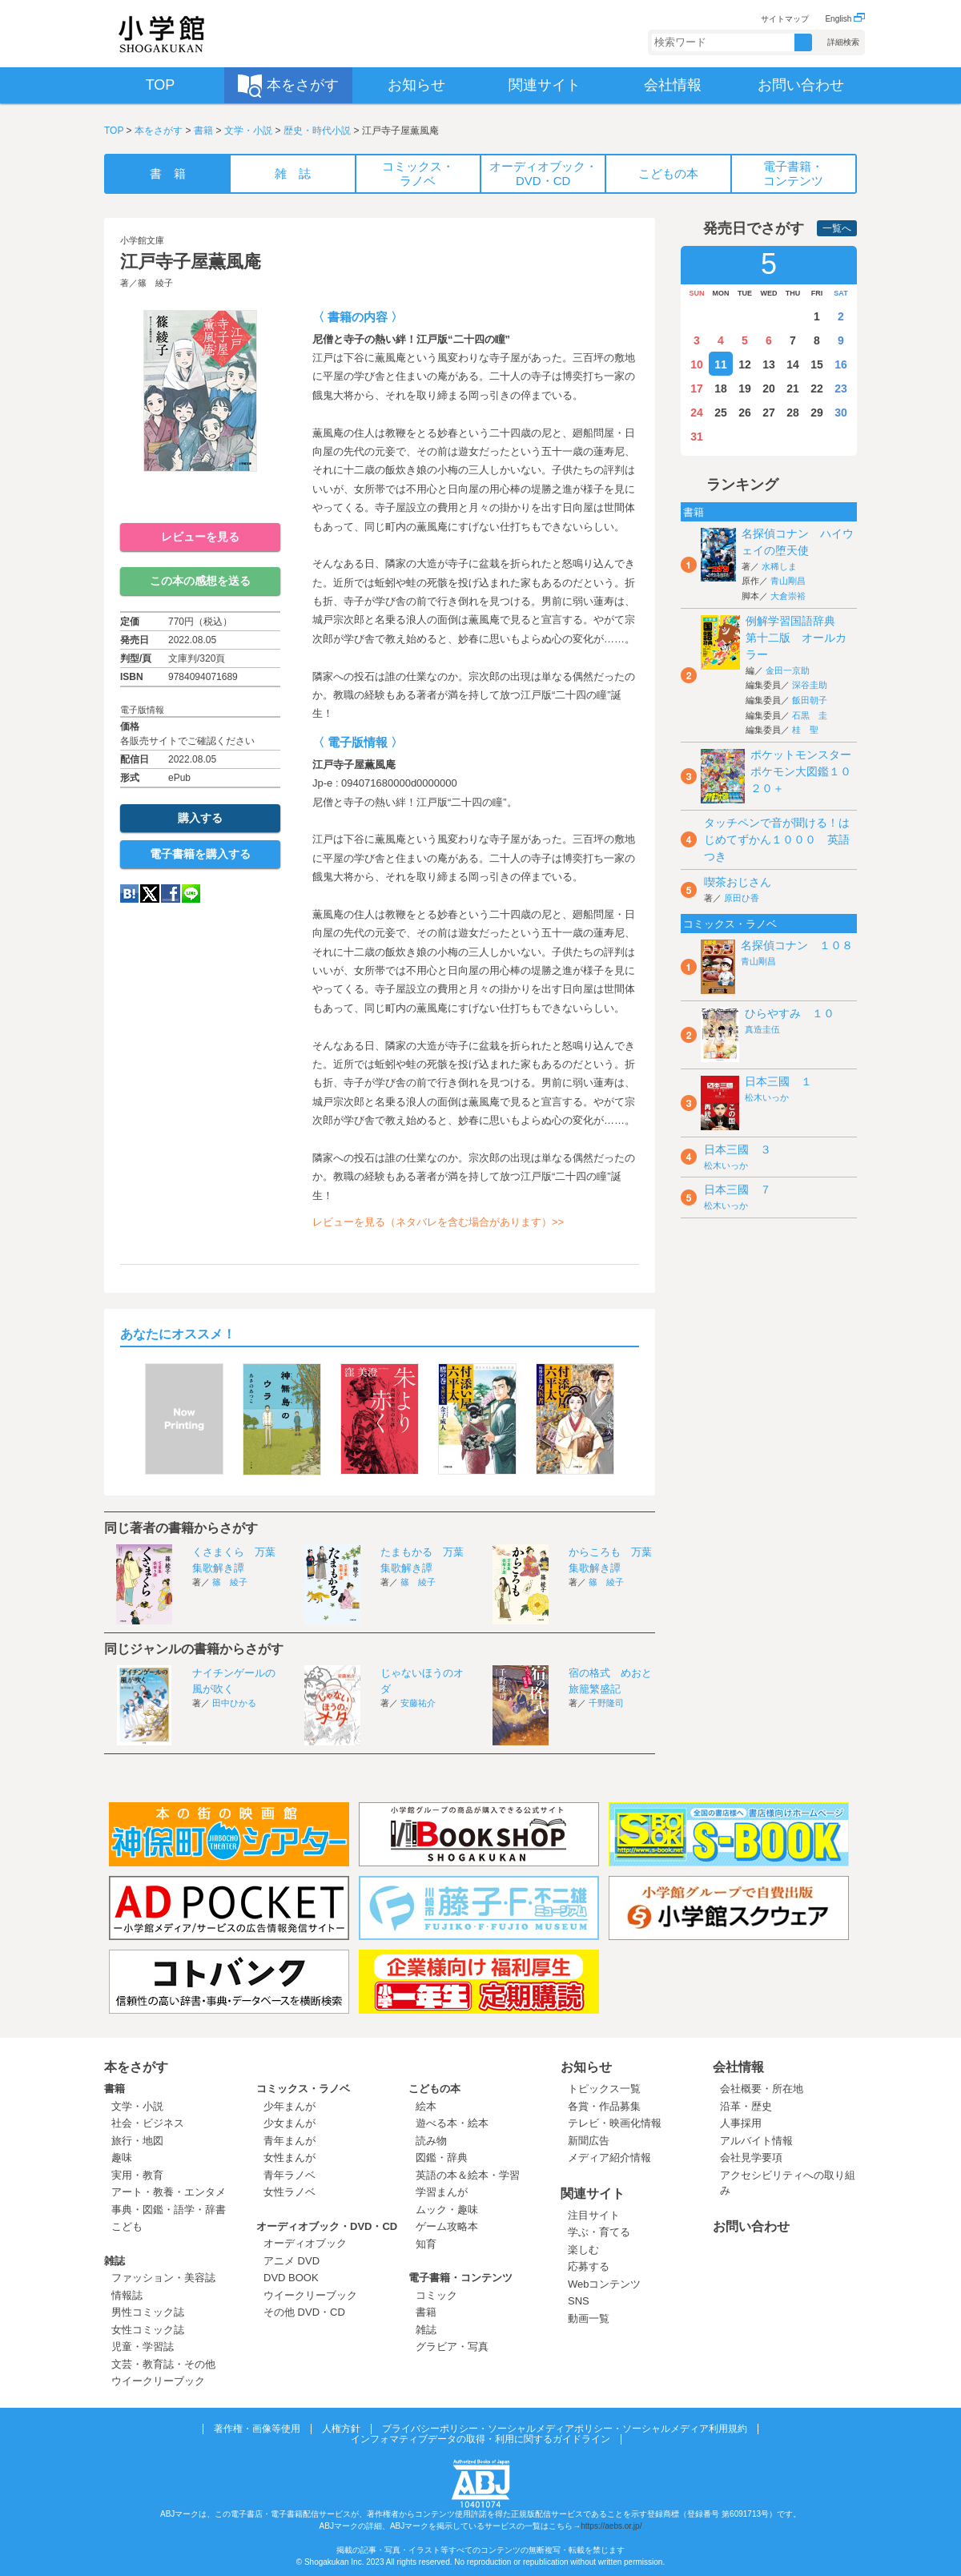  Describe the element at coordinates (200, 580) in the screenshot. I see `この本の感想を送る` at that location.